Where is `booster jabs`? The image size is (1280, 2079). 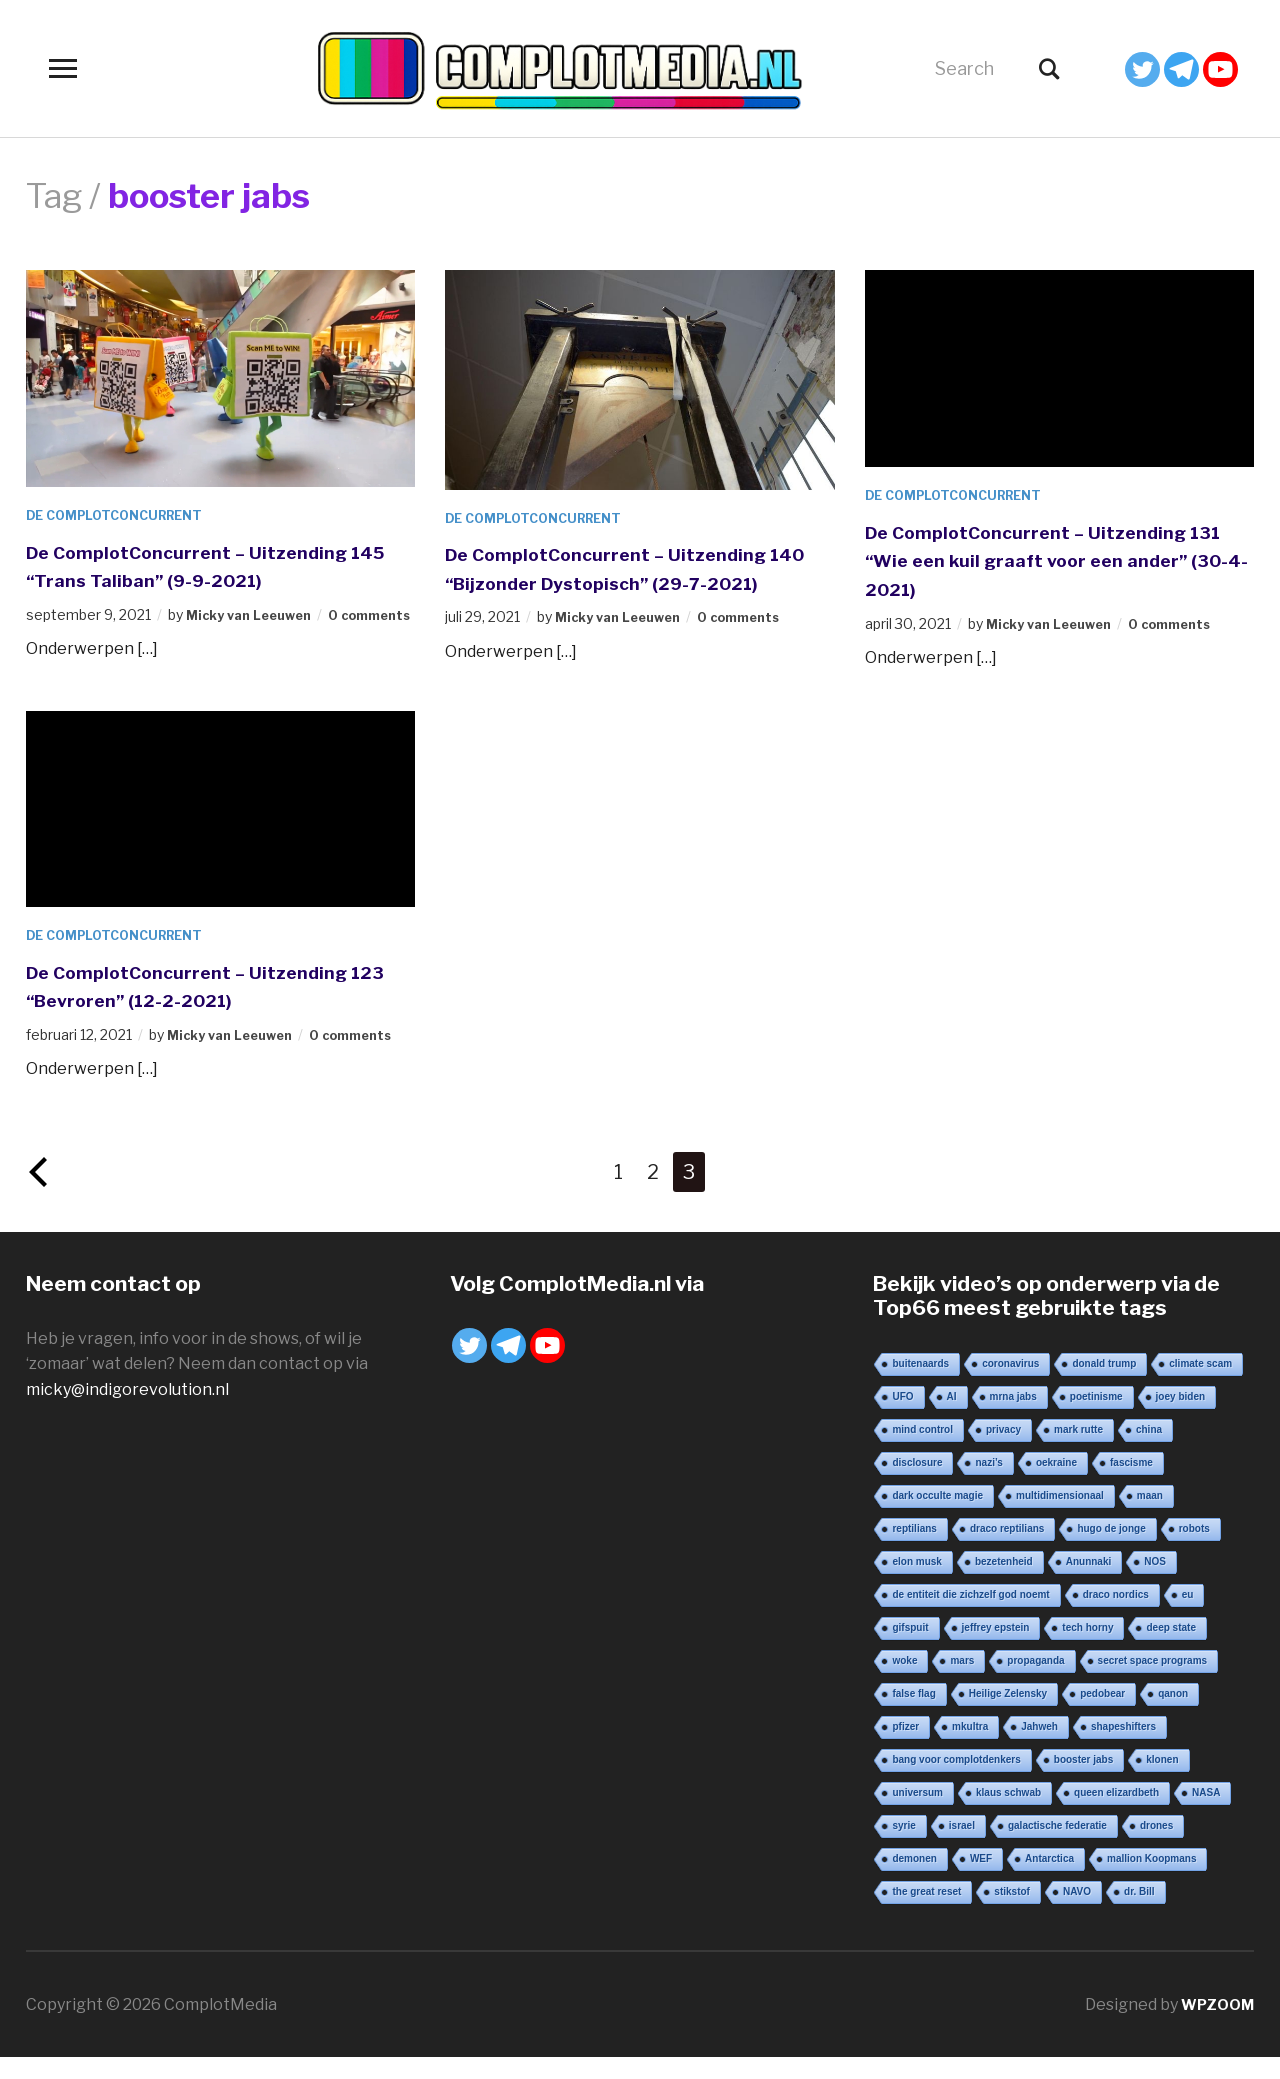 booster jabs is located at coordinates (1083, 1780).